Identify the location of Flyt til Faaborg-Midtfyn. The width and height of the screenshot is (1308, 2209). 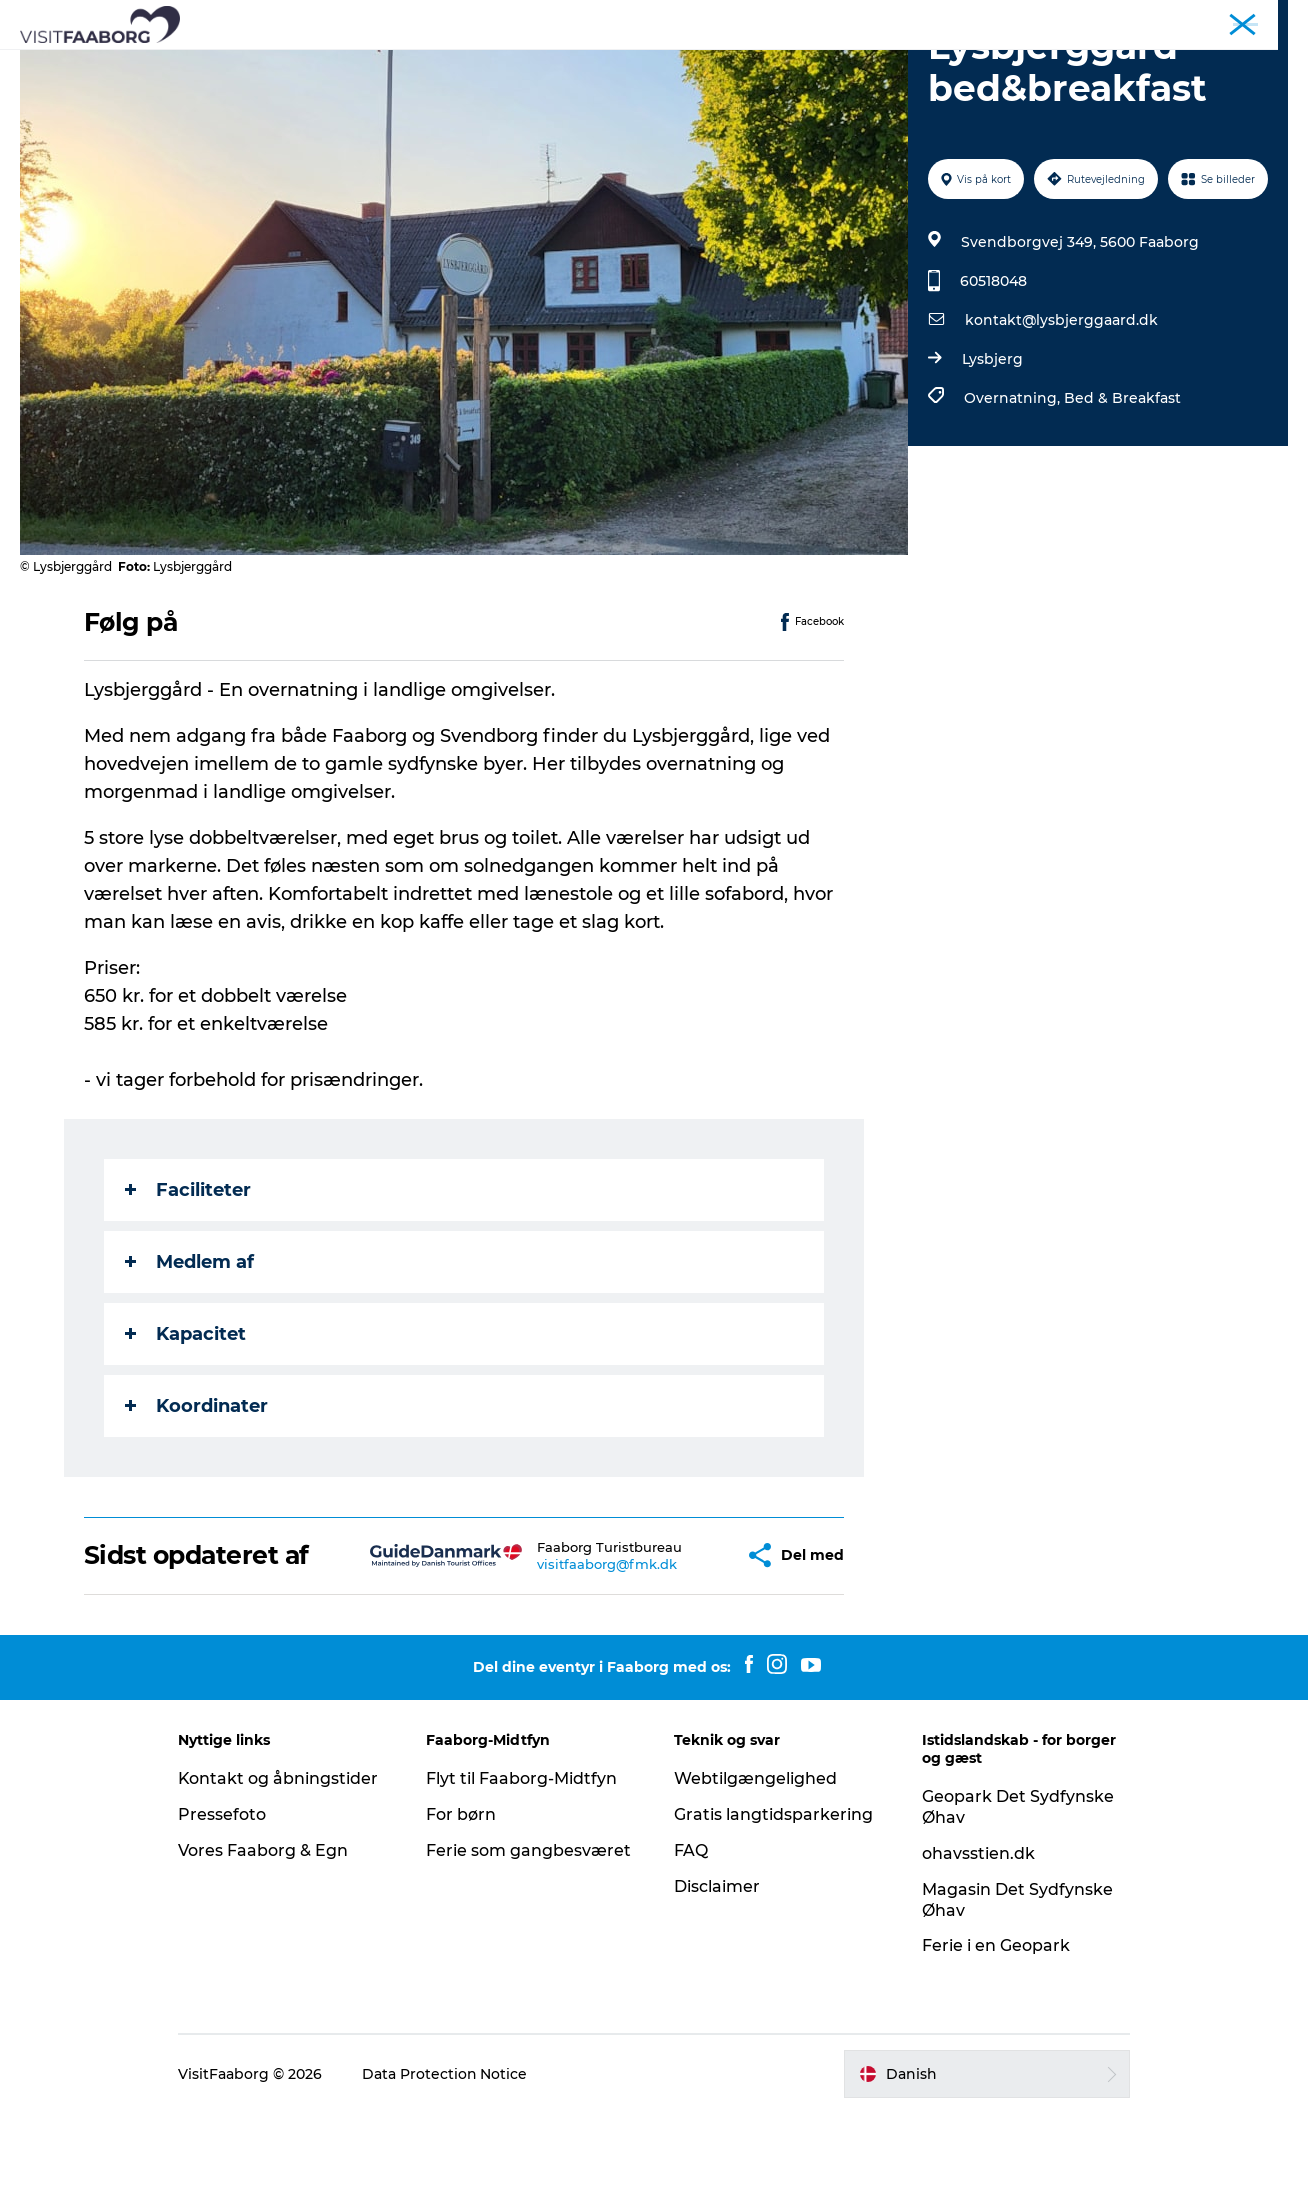
(523, 1873).